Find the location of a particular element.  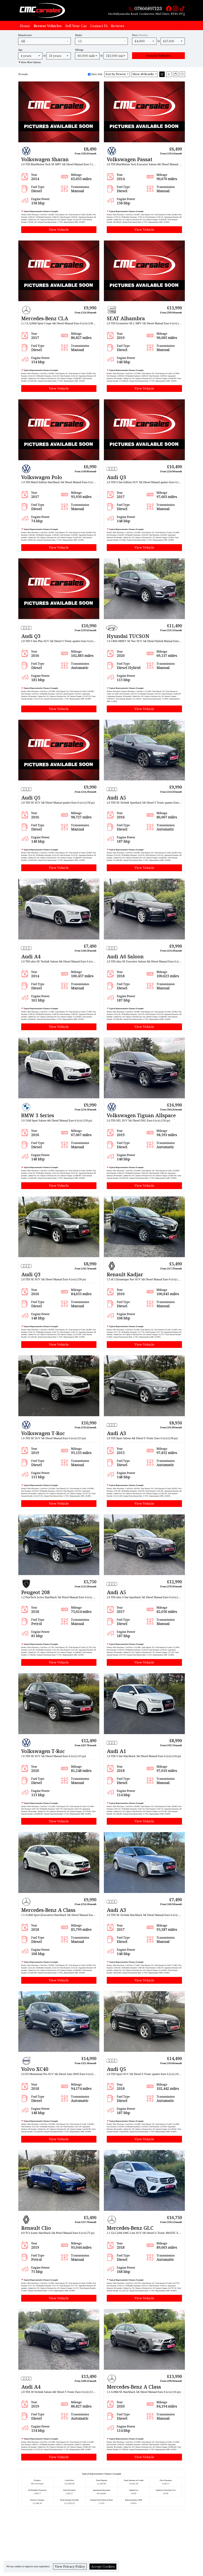

Age is located at coordinates (20, 49).